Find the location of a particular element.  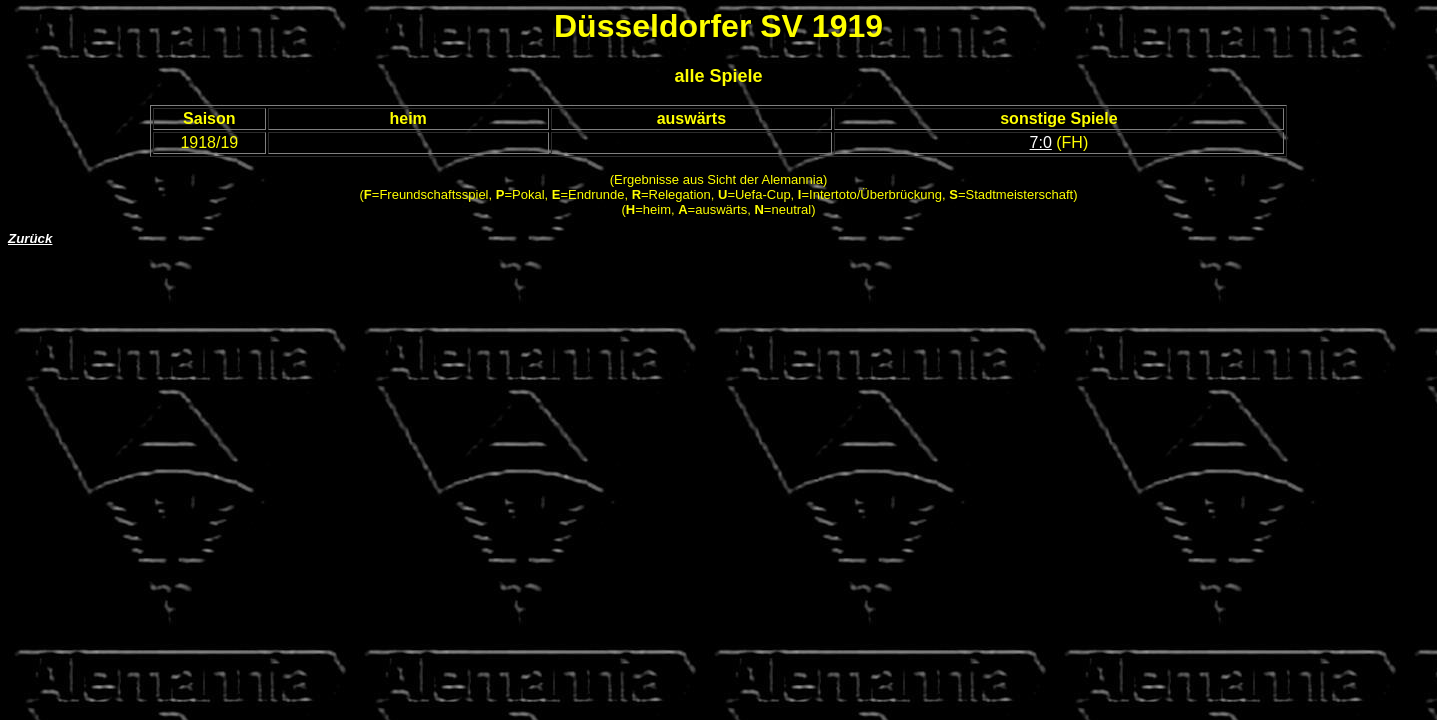

7:0 is located at coordinates (1041, 142).